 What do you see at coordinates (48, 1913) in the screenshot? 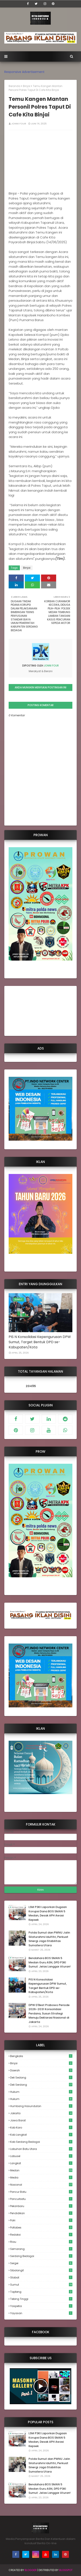
I see `LSM P3KI Laporkan Dugaan Korupsi Dana BOS SMAN 5 Medan, Desak APH Awasi Kepsek` at bounding box center [48, 1913].